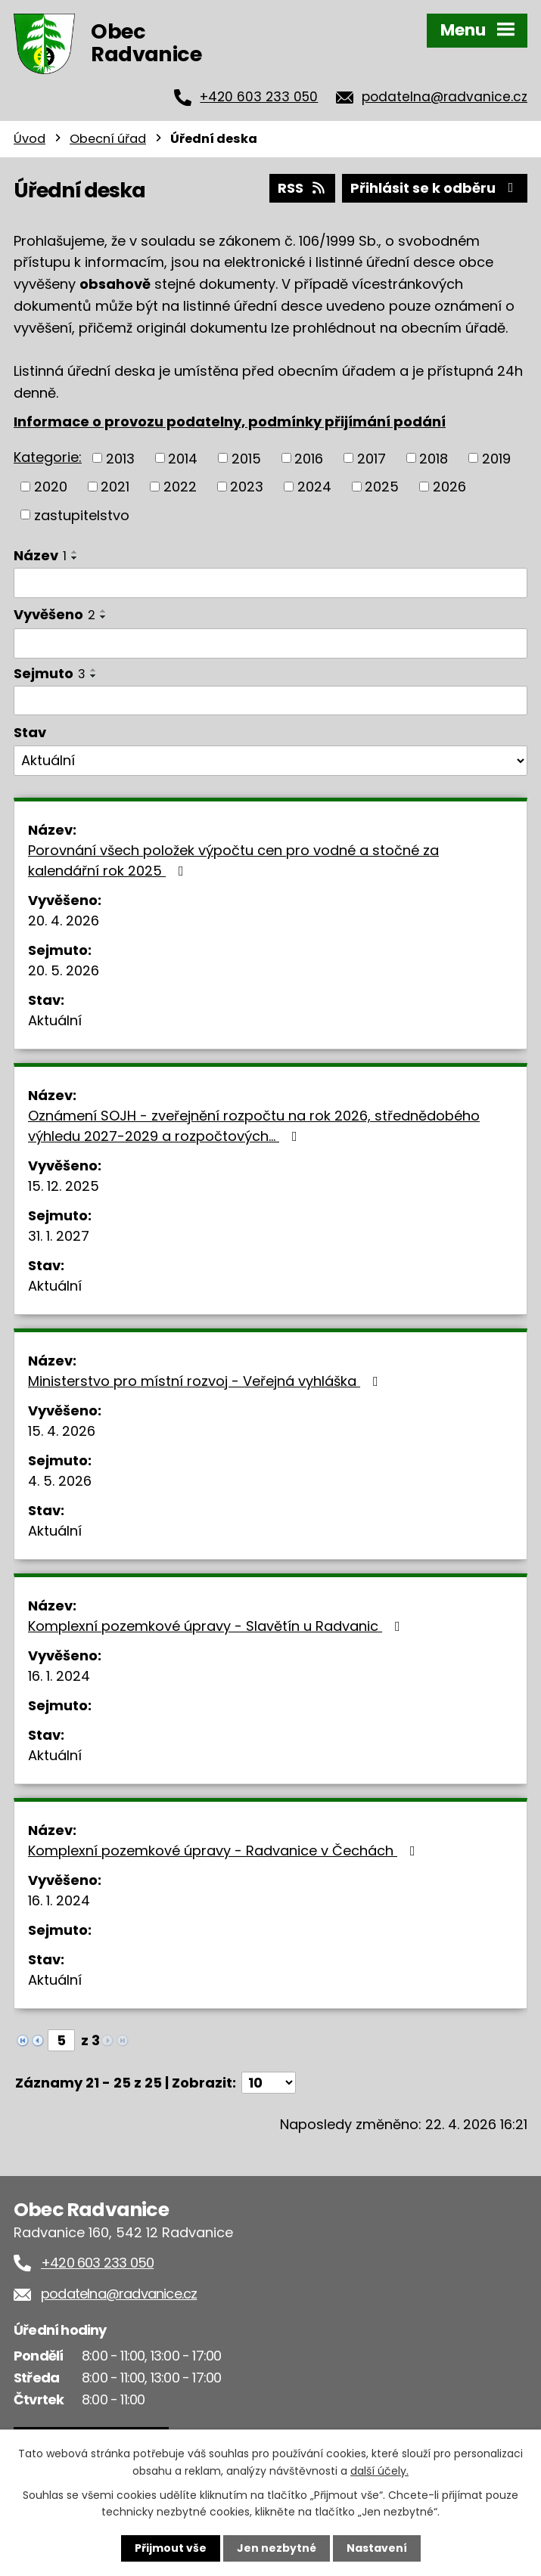 This screenshot has height=2576, width=541. I want to click on Porovnání všech položek výpočtu cen pro vodné a stočné za kalendářní rok 2025, so click(233, 860).